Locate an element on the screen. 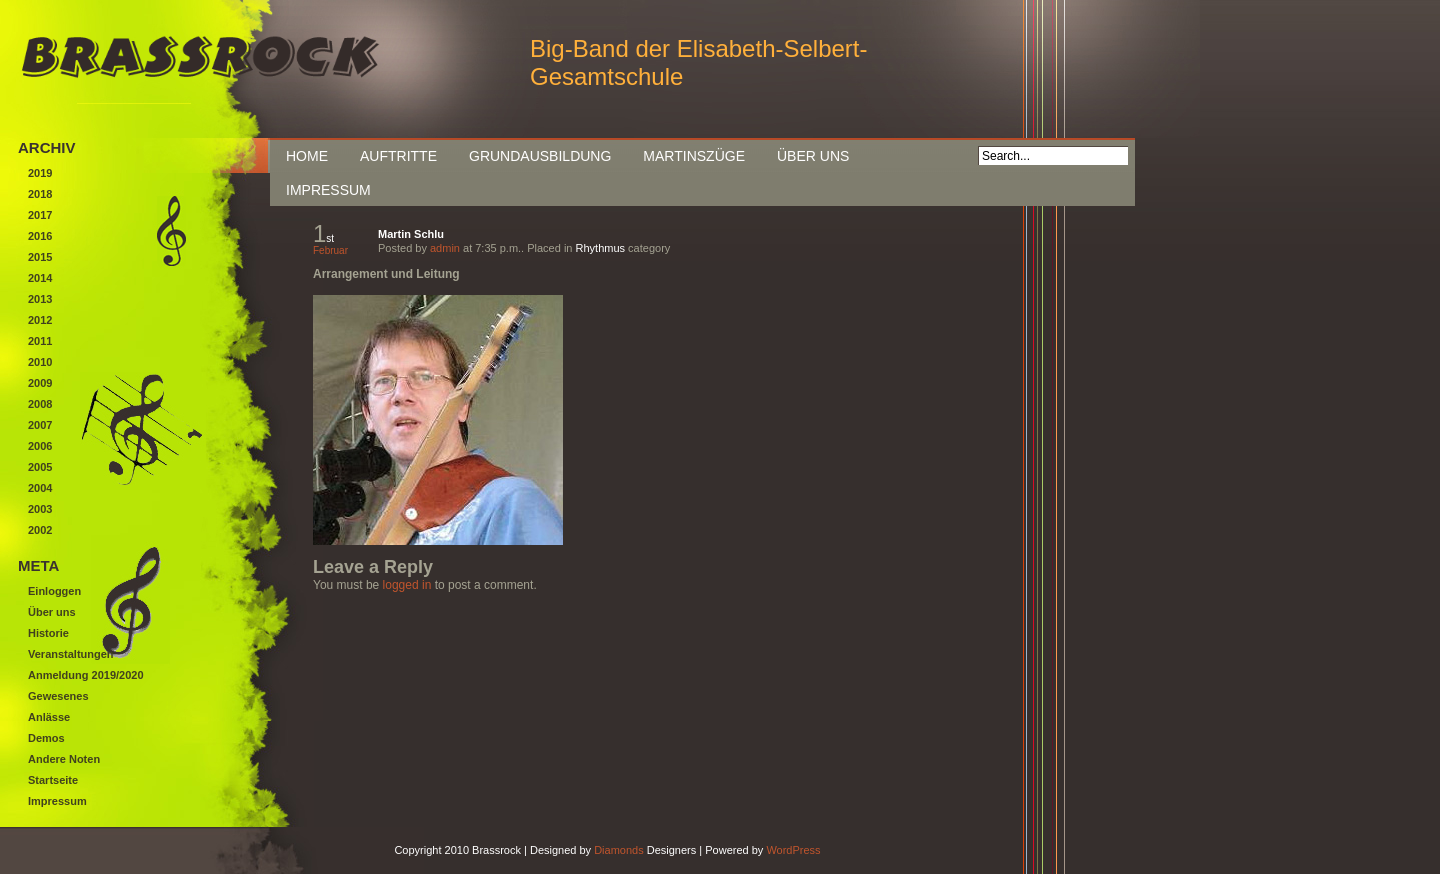 This screenshot has width=1440, height=874. 2009 is located at coordinates (40, 383).